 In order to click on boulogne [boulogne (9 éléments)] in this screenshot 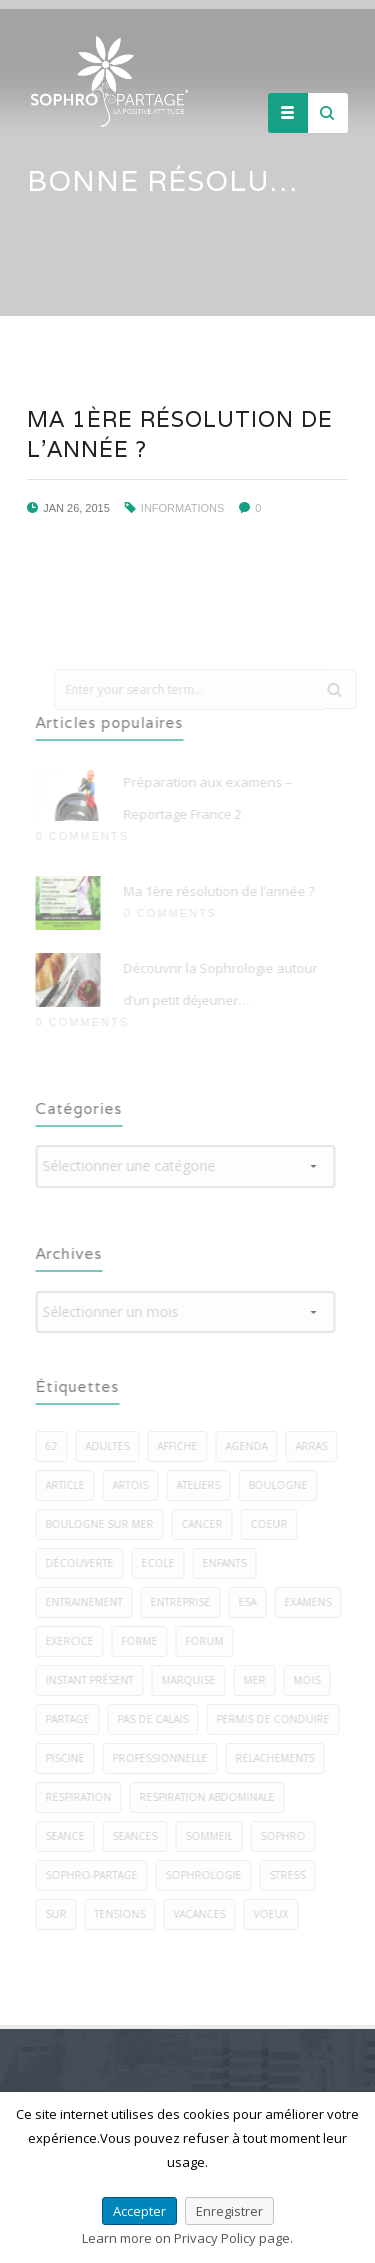, I will do `click(283, 1485)`.